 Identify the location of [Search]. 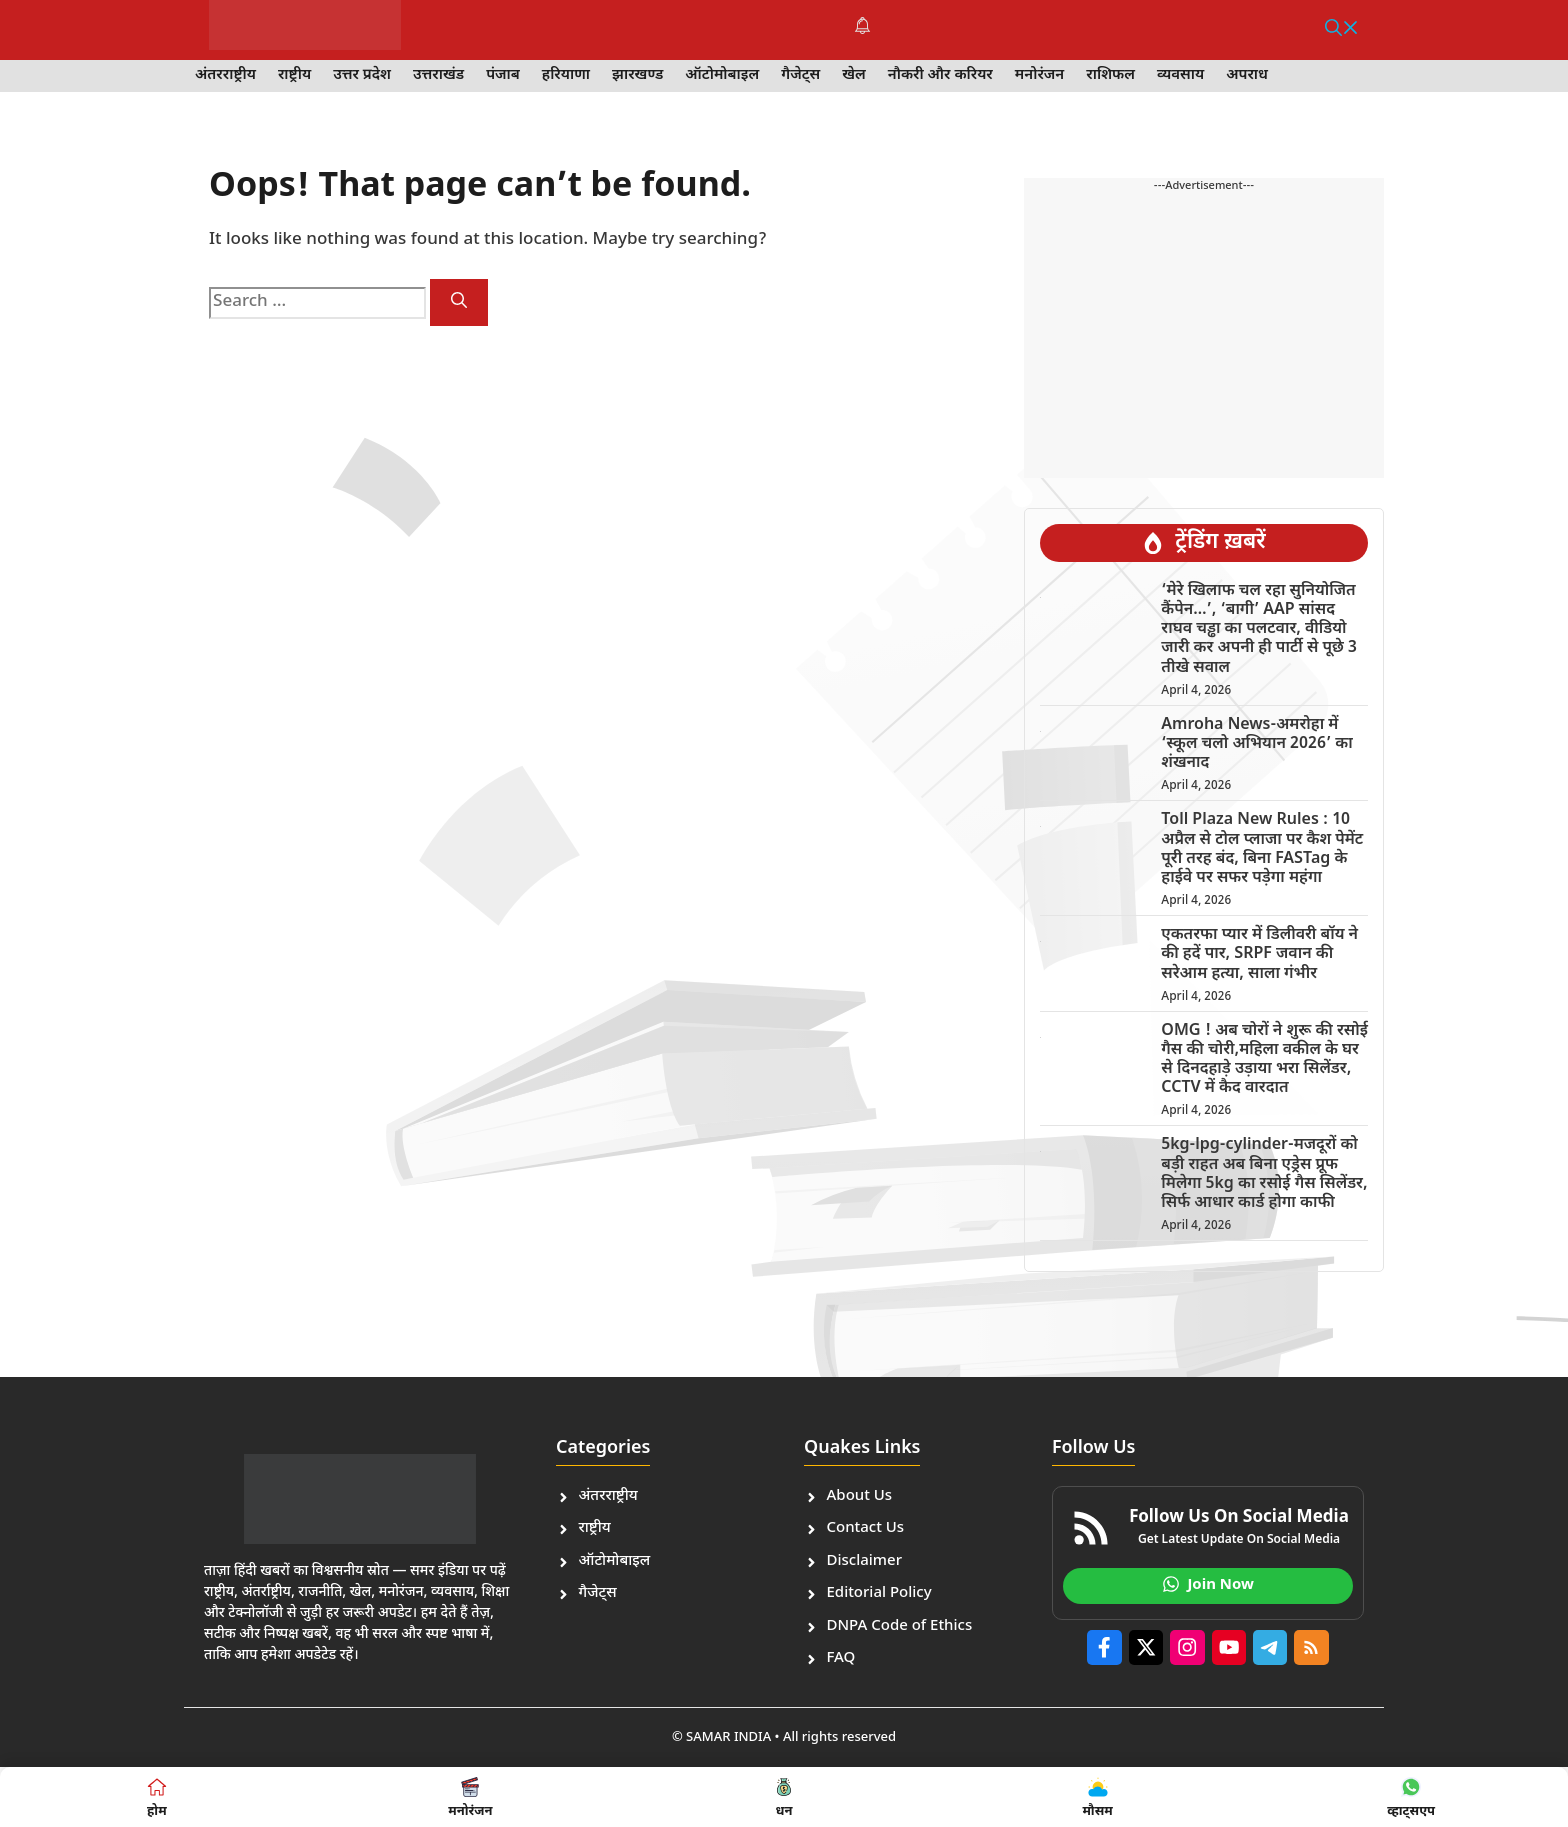
(459, 302).